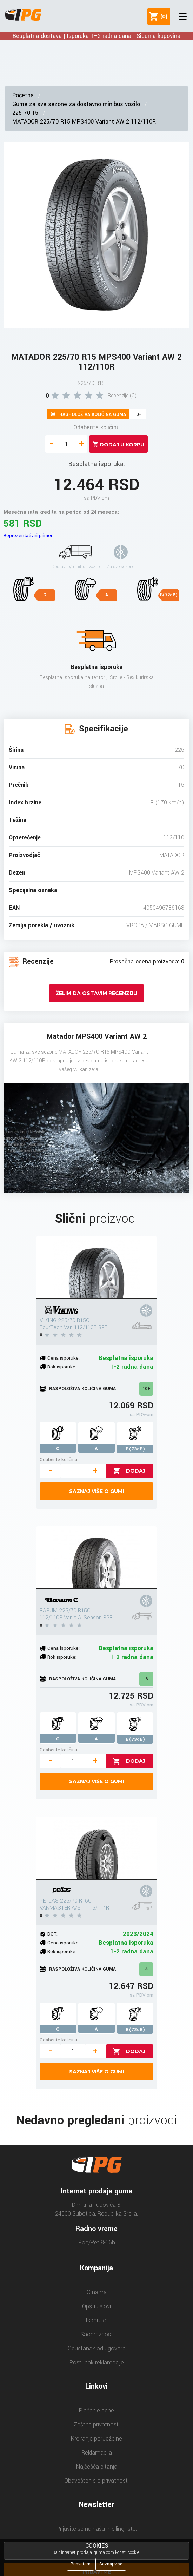 This screenshot has height=2576, width=193. What do you see at coordinates (96, 427) in the screenshot?
I see `Odaberite količinu` at bounding box center [96, 427].